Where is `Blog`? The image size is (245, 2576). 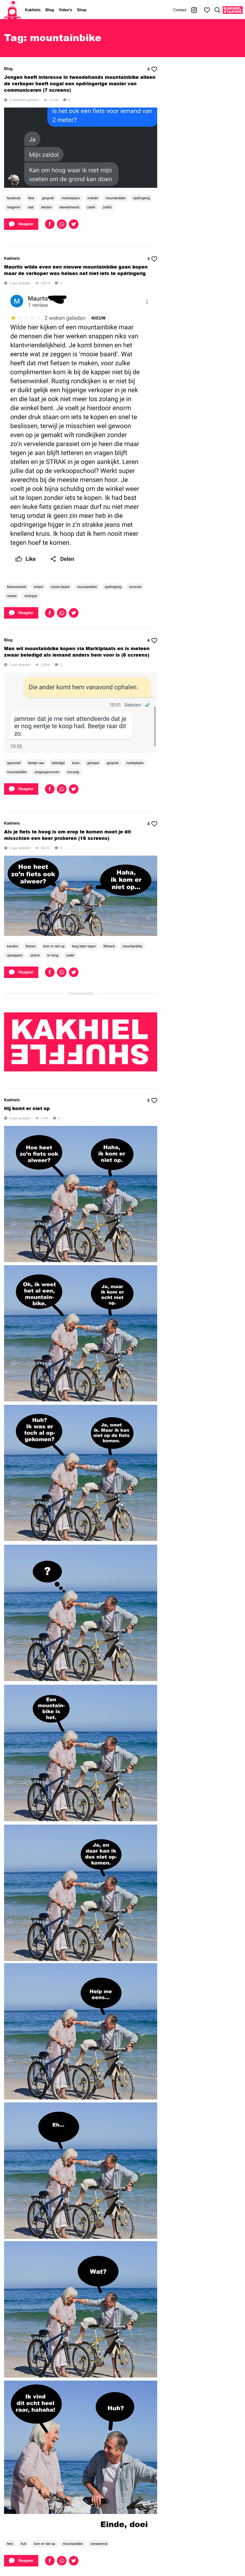 Blog is located at coordinates (49, 10).